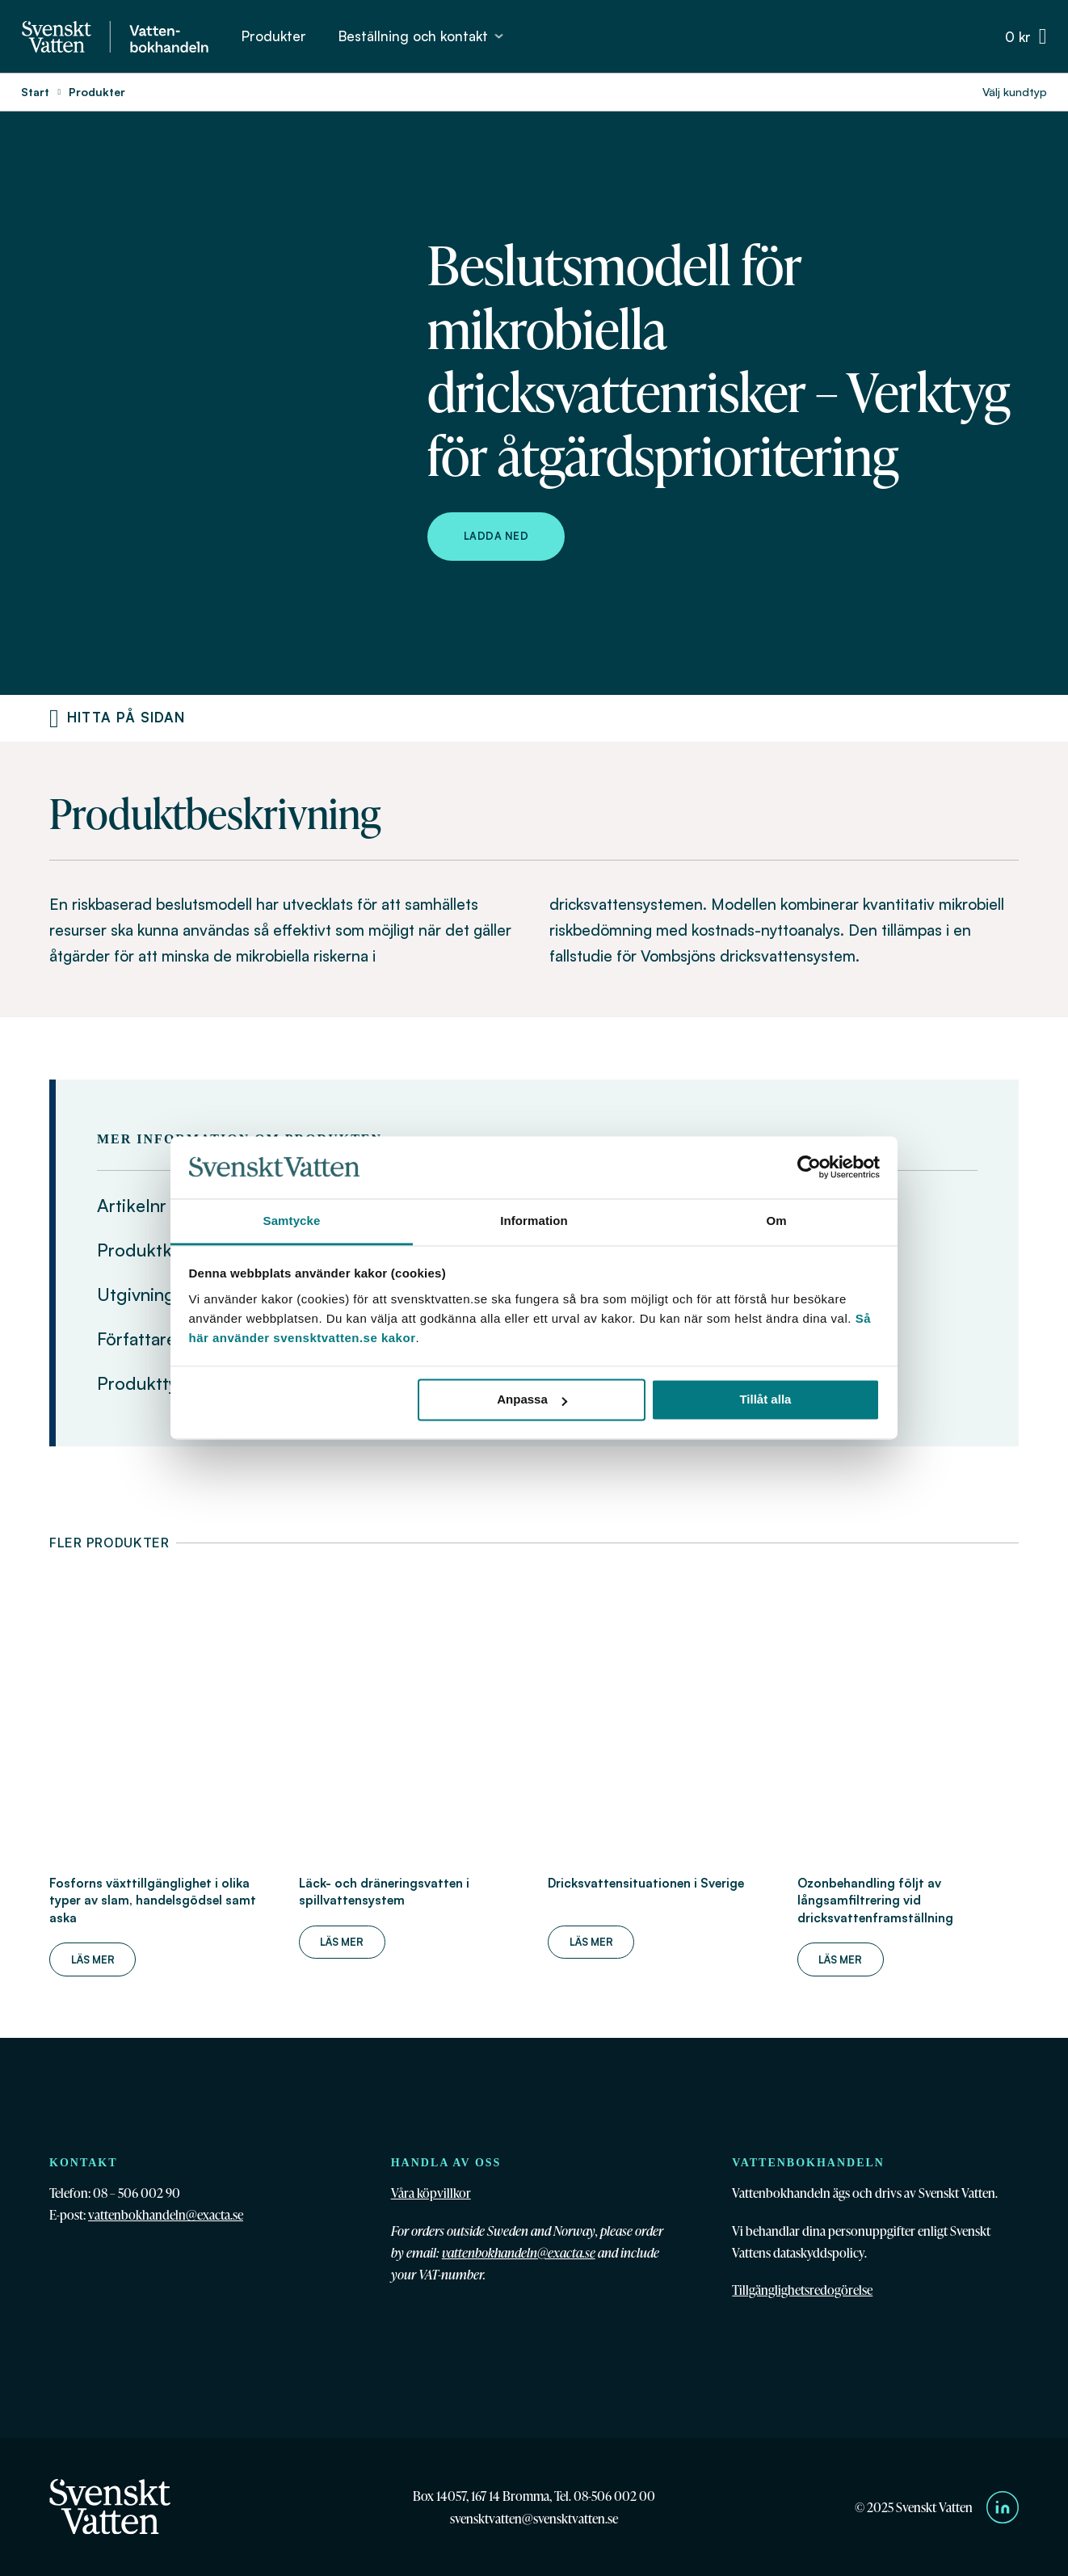 This screenshot has width=1068, height=2576. What do you see at coordinates (534, 2518) in the screenshot?
I see `svensktvatten@svensktvatten.se` at bounding box center [534, 2518].